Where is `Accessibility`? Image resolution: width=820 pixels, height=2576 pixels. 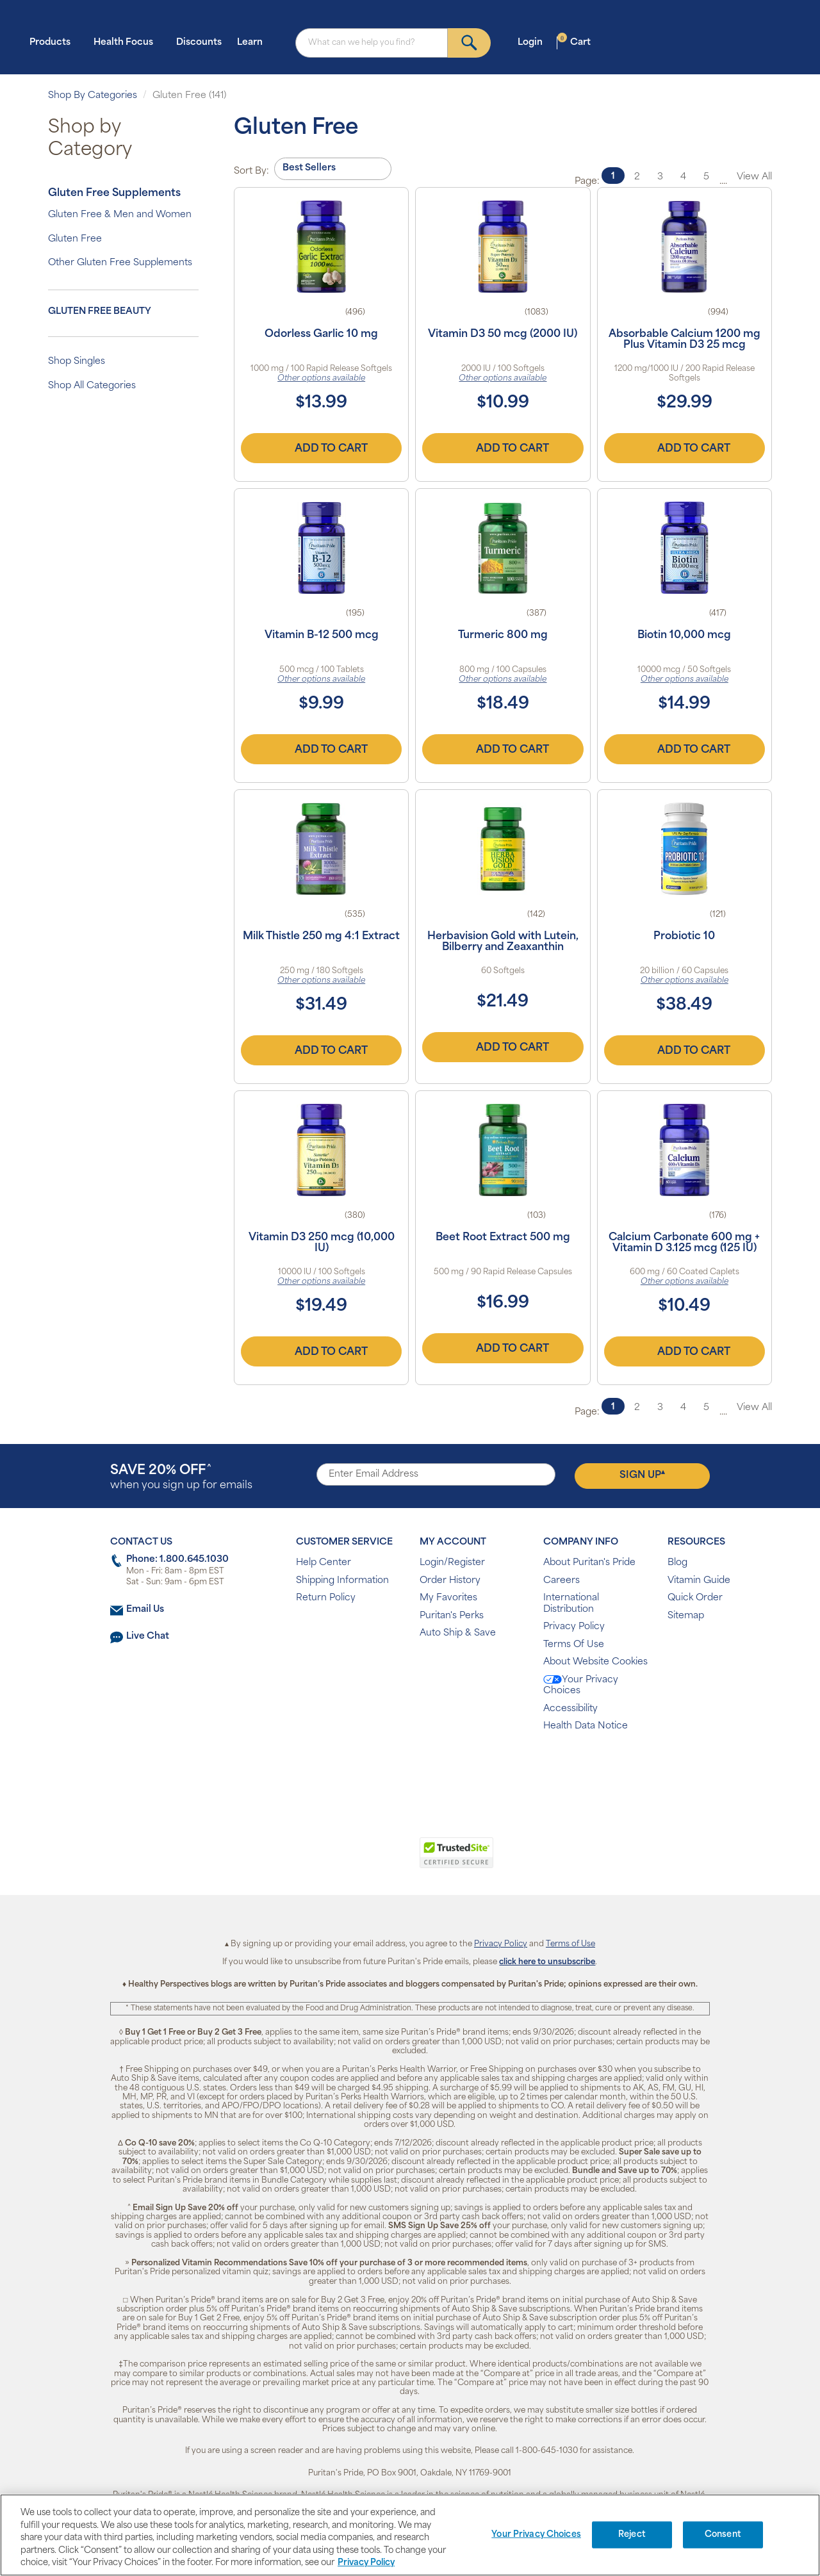
Accessibility is located at coordinates (570, 1709).